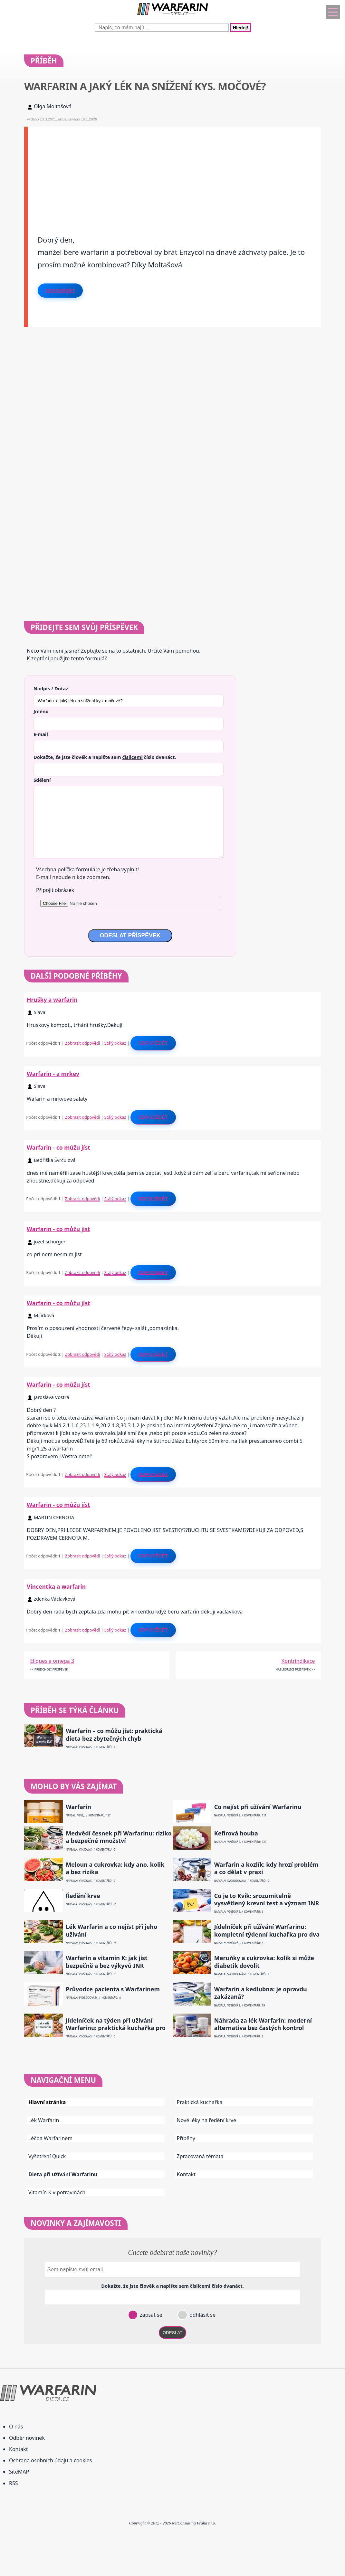 This screenshot has height=2576, width=345. I want to click on Lék Warfarin, so click(43, 2120).